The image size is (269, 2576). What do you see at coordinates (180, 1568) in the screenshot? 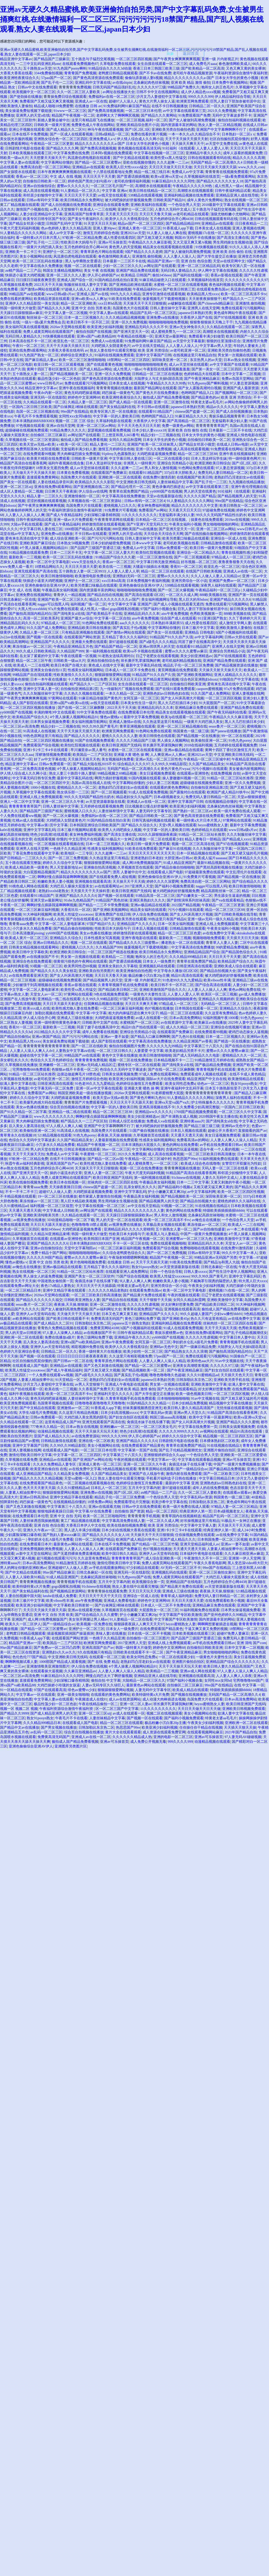
I see `AV无码一区二区三区不卡` at bounding box center [180, 1568].